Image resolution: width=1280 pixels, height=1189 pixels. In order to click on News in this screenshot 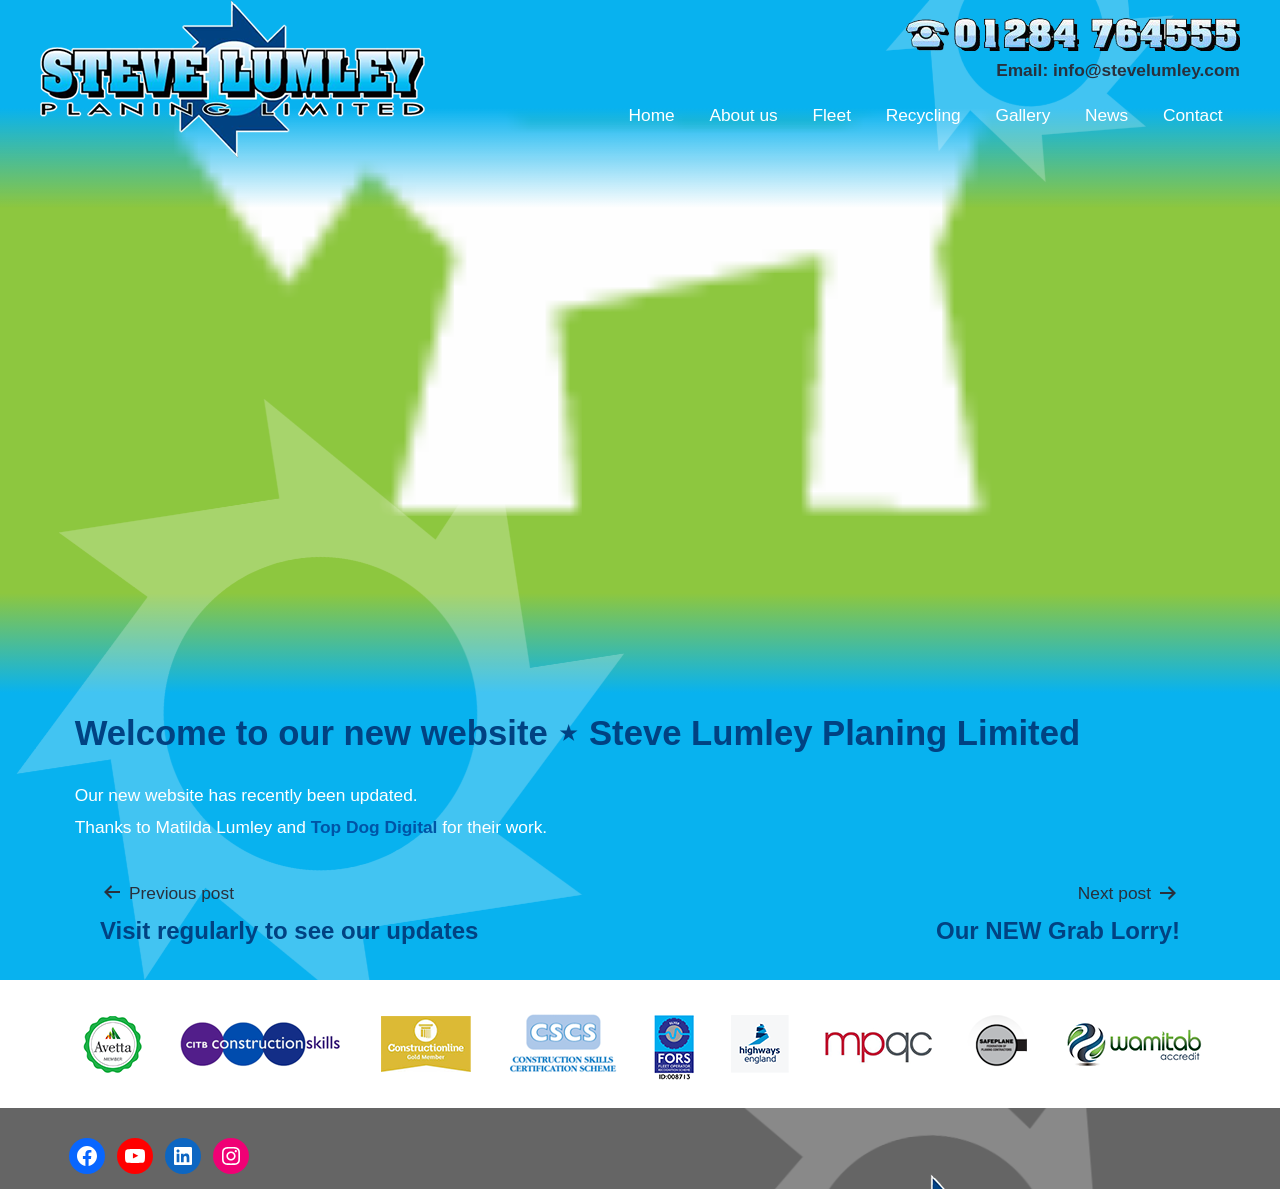, I will do `click(1106, 115)`.